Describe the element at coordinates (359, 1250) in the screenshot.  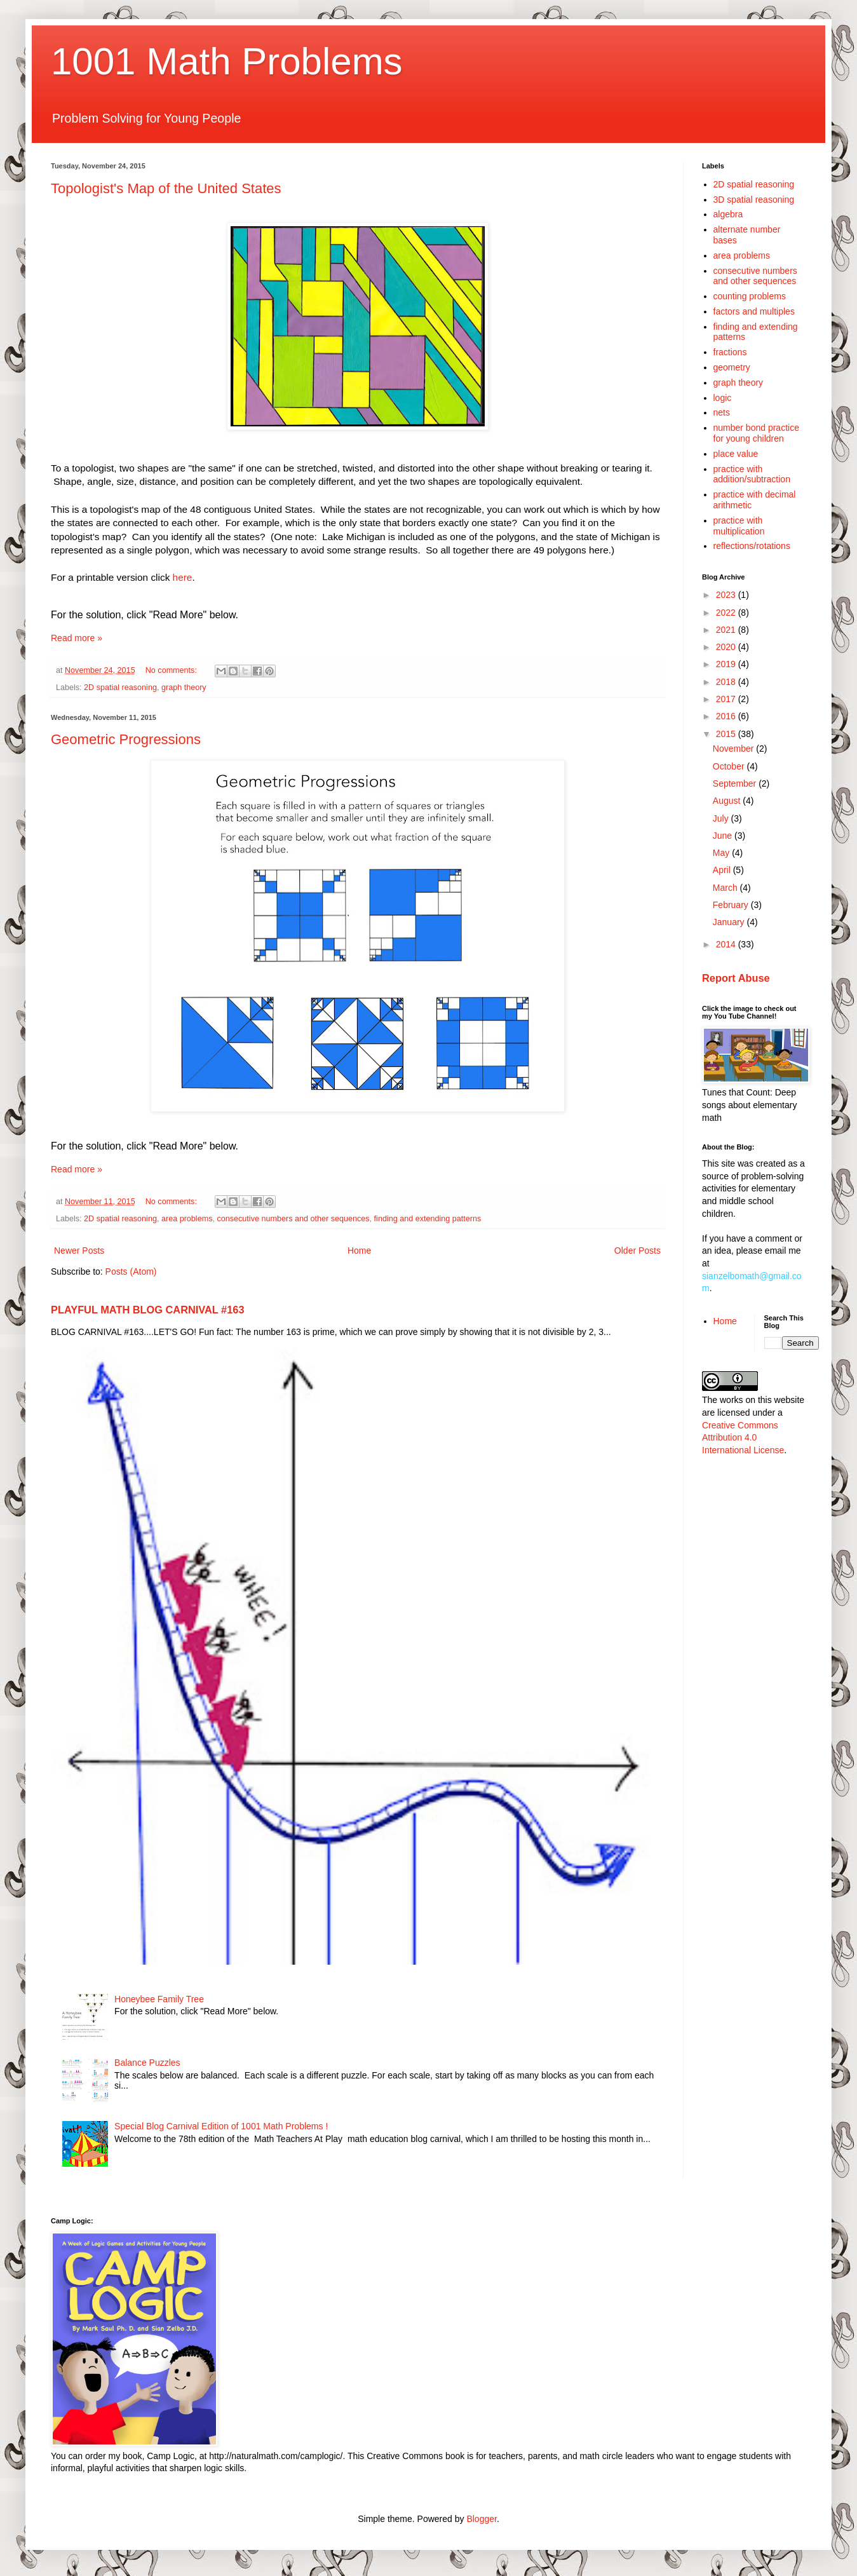
I see `Home` at that location.